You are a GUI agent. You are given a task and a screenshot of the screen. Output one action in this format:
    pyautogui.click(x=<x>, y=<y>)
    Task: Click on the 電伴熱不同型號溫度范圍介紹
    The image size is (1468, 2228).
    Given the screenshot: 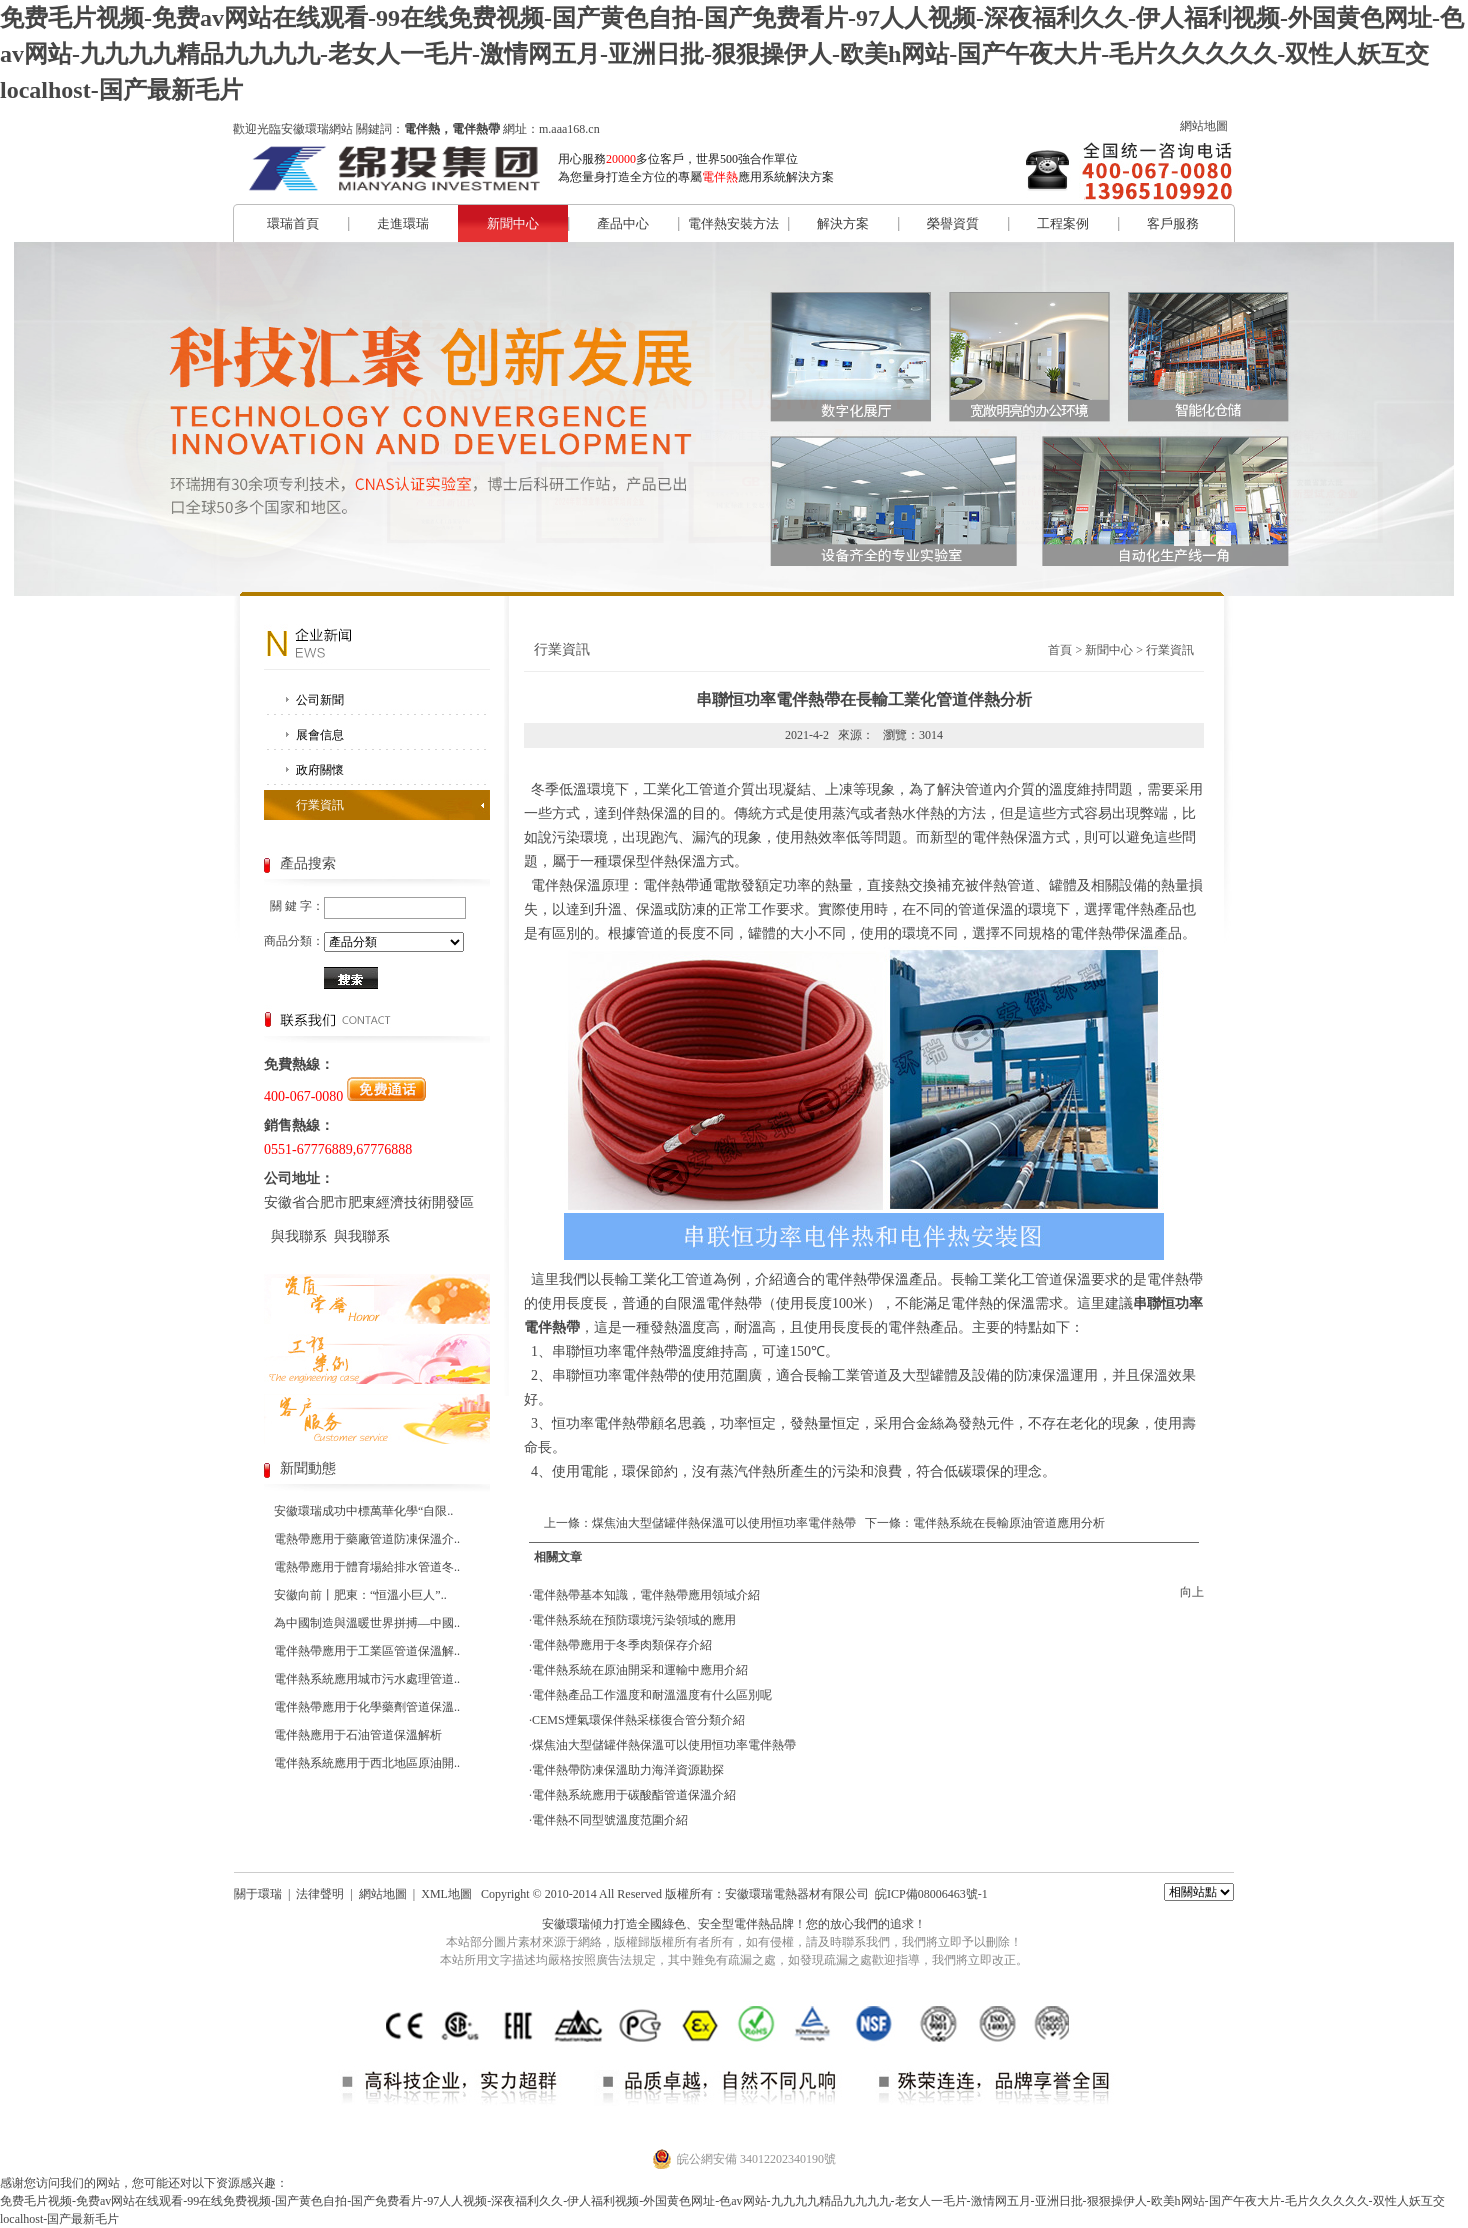 What is the action you would take?
    pyautogui.click(x=610, y=1820)
    